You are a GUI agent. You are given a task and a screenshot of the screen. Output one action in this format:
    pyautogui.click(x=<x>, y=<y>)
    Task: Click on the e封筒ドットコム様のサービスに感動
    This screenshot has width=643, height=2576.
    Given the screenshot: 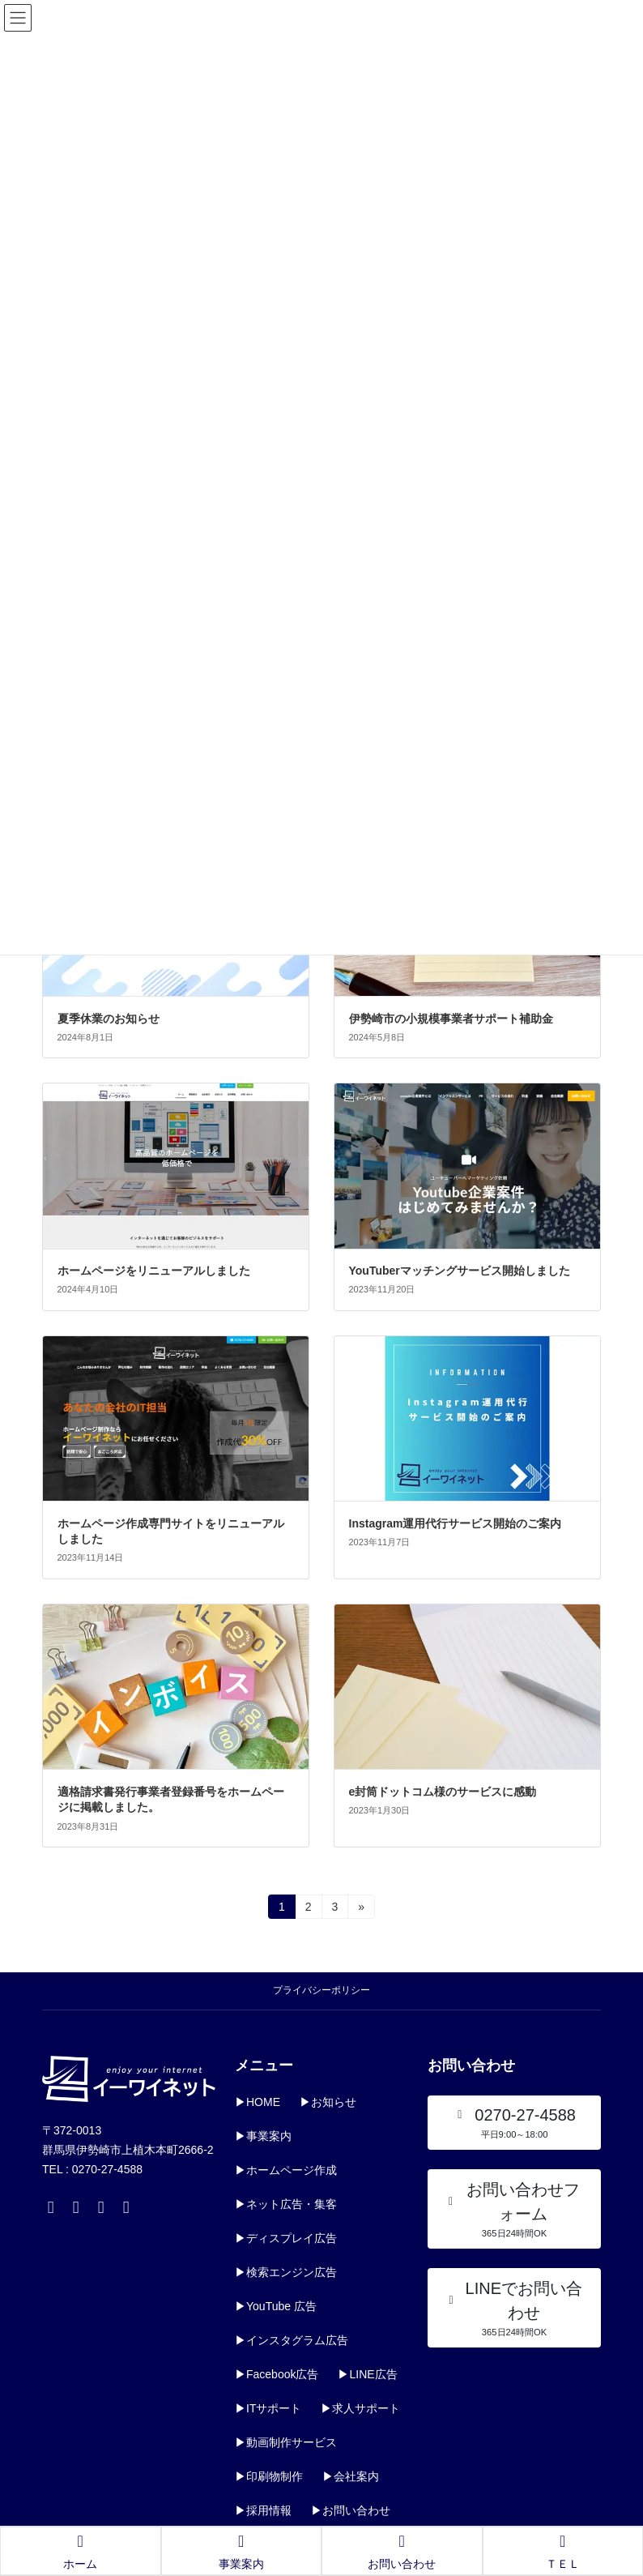 What is the action you would take?
    pyautogui.click(x=443, y=1791)
    